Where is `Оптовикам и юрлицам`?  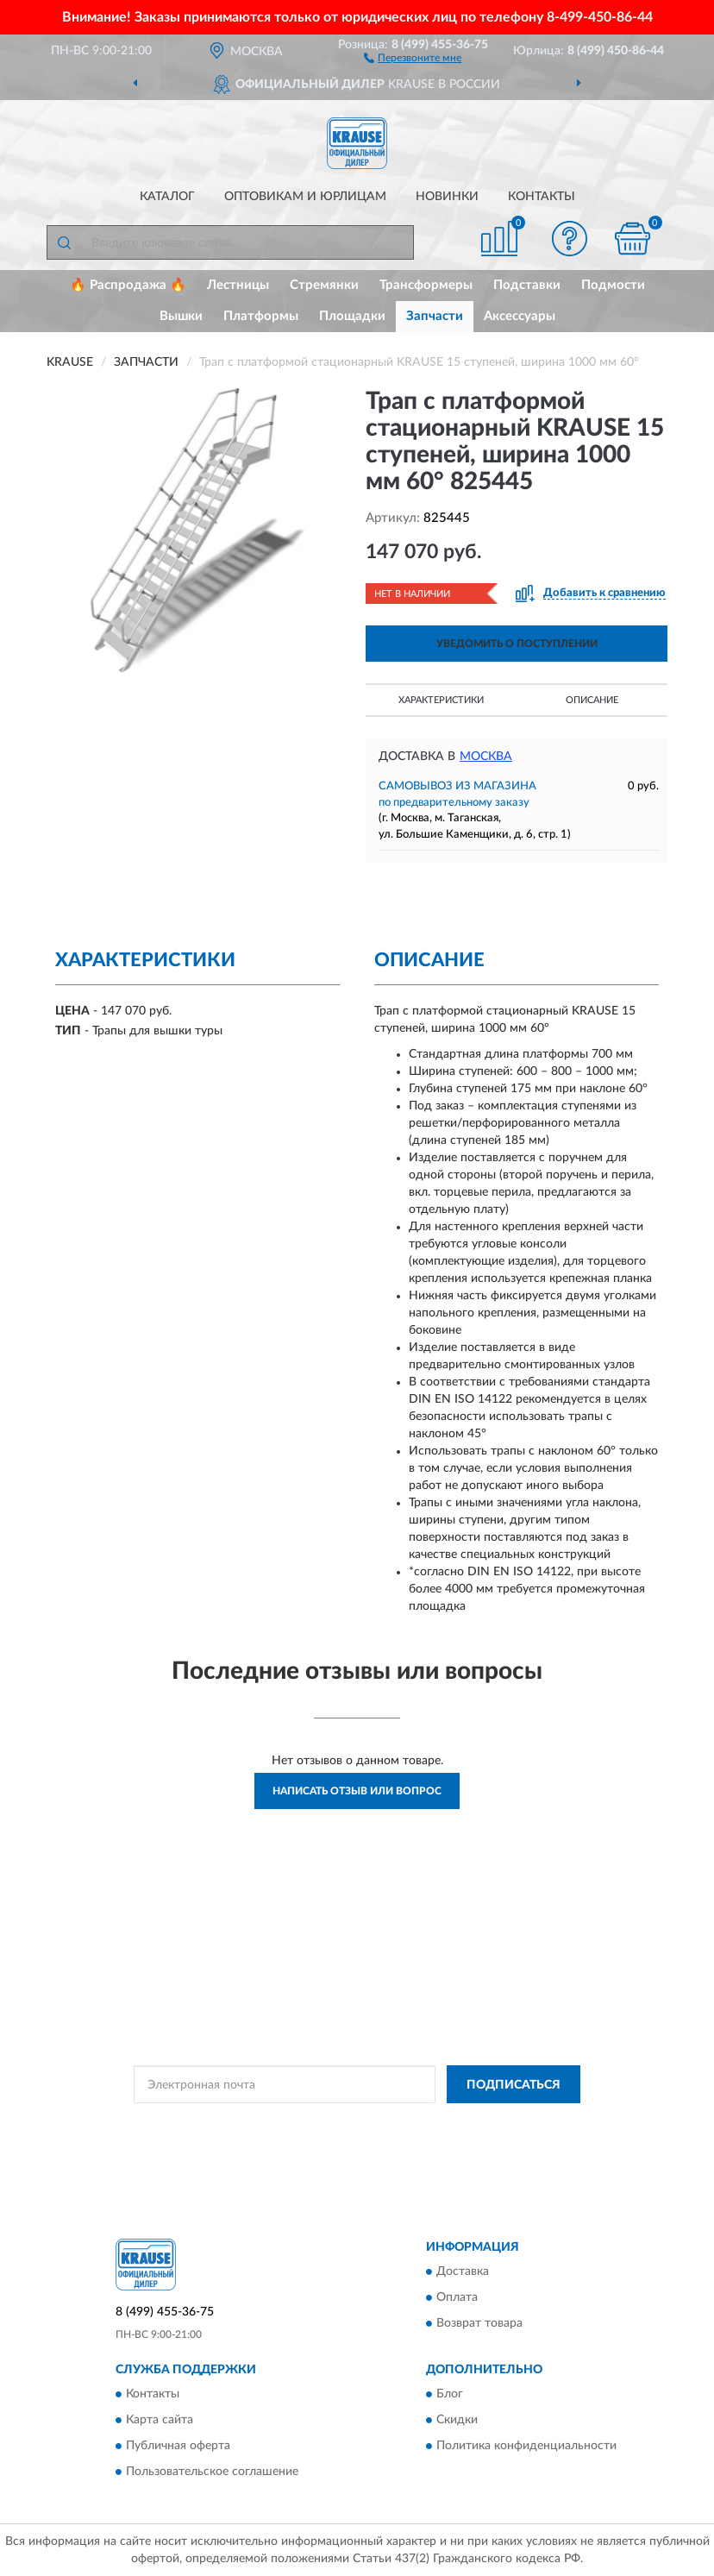 Оптовикам и юрлицам is located at coordinates (305, 197).